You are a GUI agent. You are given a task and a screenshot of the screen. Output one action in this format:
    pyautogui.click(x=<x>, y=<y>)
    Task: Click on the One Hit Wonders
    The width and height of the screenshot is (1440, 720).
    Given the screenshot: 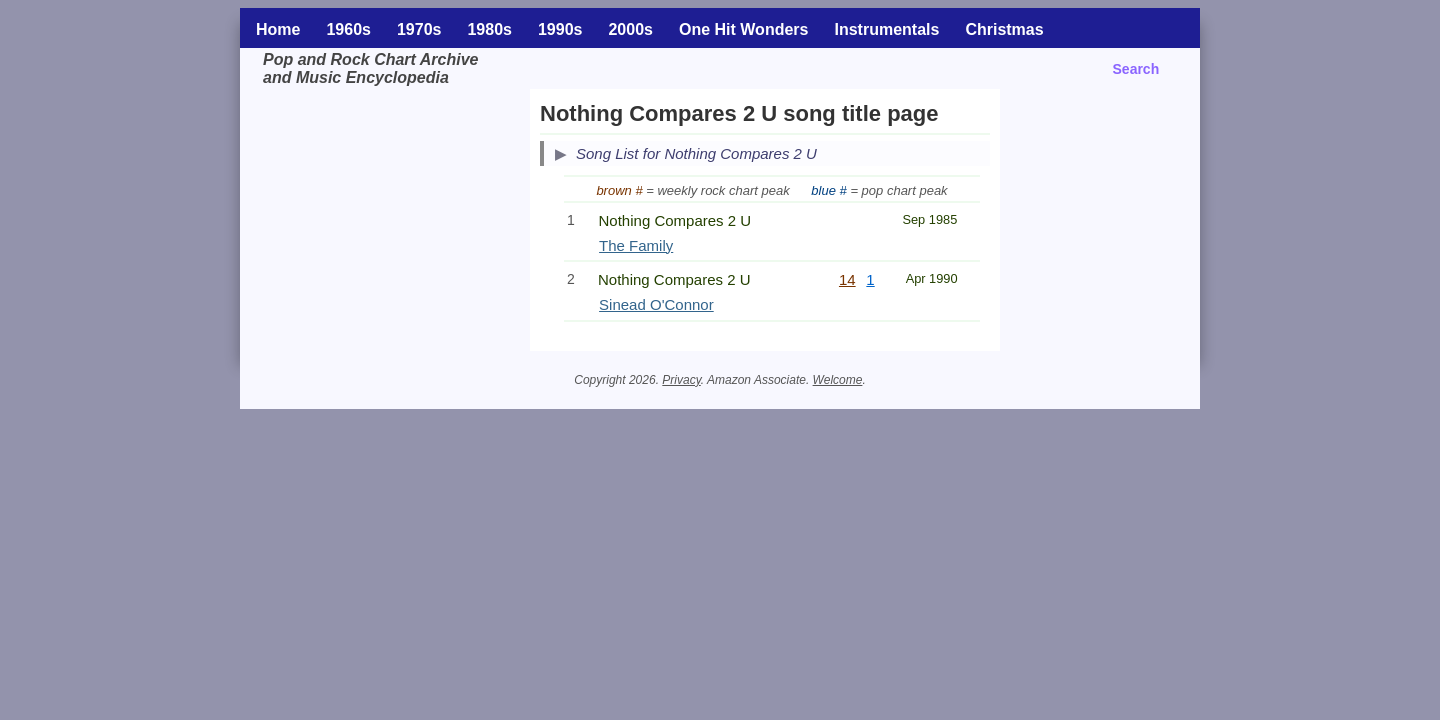 What is the action you would take?
    pyautogui.click(x=744, y=29)
    